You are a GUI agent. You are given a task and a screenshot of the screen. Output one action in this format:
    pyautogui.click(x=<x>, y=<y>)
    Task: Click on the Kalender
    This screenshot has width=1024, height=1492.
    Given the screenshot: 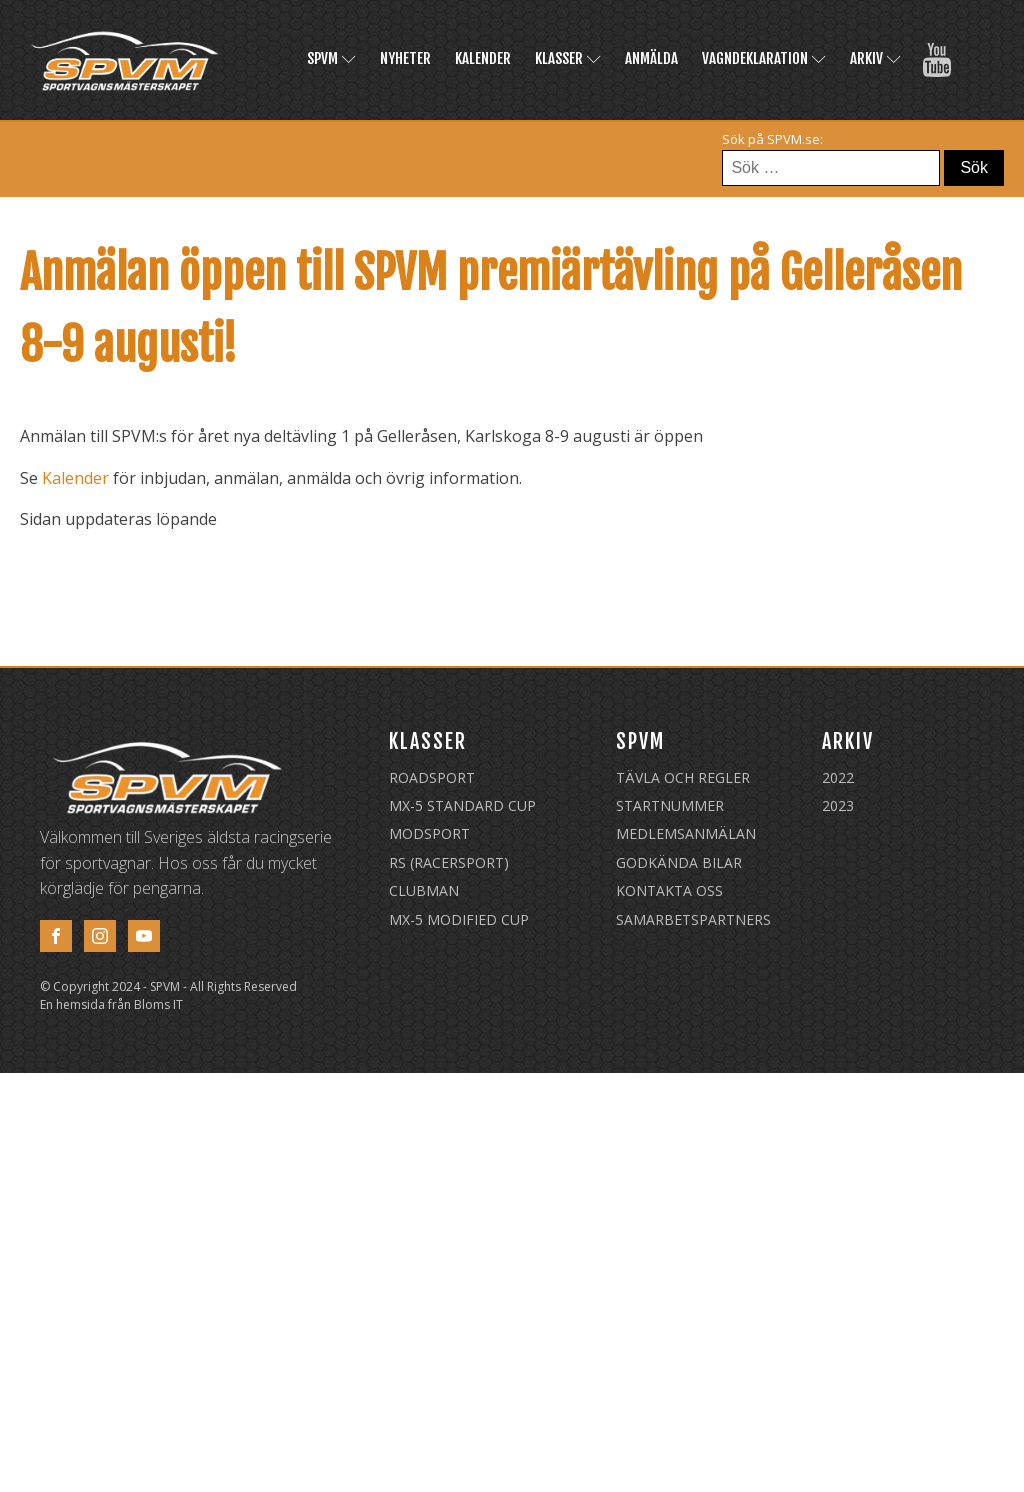 What is the action you would take?
    pyautogui.click(x=483, y=58)
    